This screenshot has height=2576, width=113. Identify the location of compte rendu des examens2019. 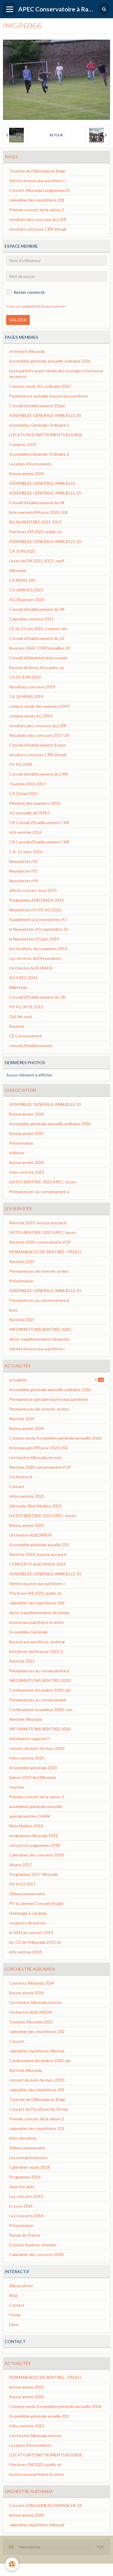
(39, 706).